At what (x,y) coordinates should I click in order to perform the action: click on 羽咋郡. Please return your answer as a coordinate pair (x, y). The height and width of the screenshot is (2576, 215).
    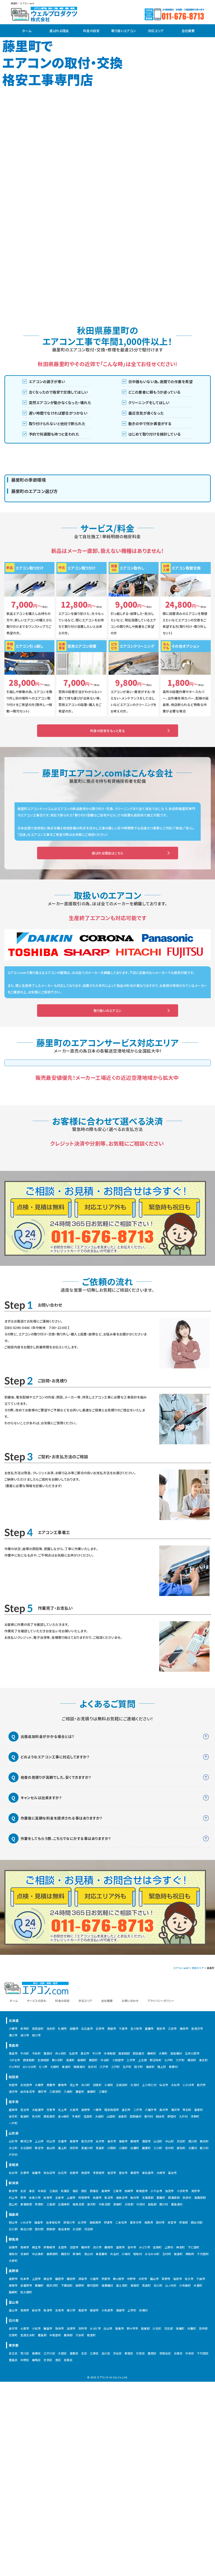
    Looking at the image, I should click on (203, 2503).